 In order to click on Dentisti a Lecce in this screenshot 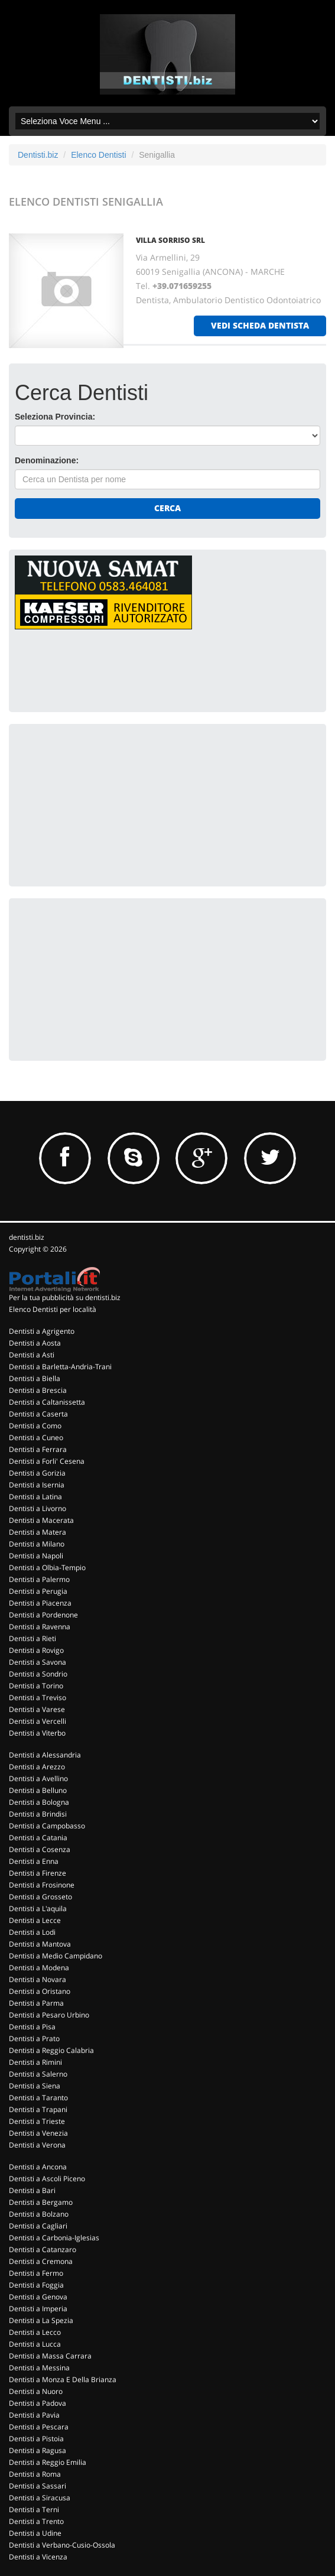, I will do `click(35, 1920)`.